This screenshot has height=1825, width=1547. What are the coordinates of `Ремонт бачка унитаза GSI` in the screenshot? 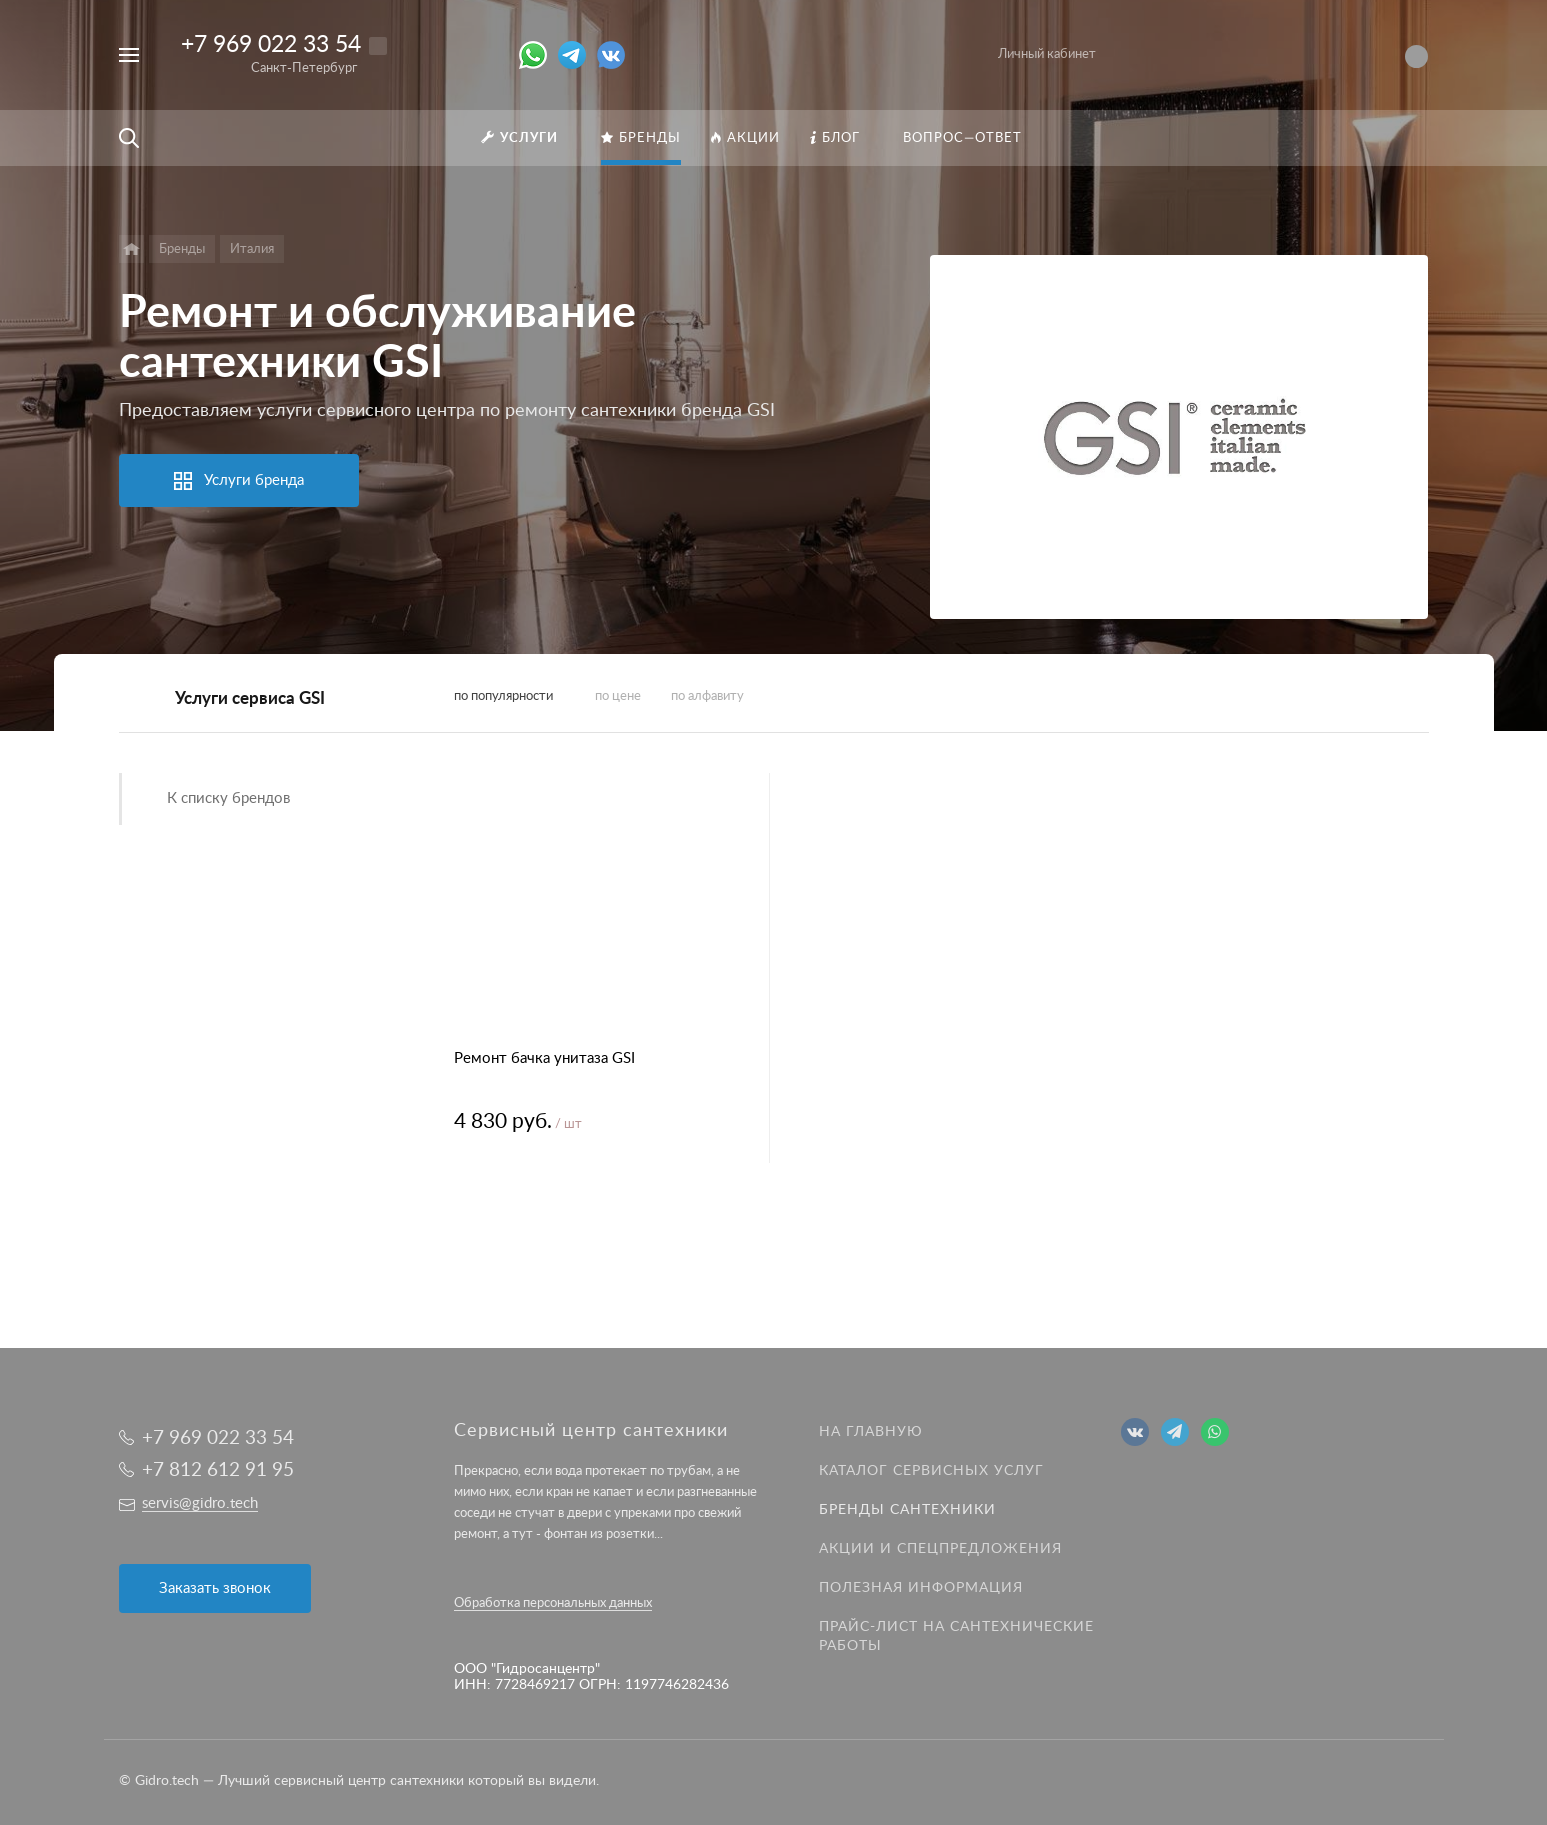 It's located at (544, 1058).